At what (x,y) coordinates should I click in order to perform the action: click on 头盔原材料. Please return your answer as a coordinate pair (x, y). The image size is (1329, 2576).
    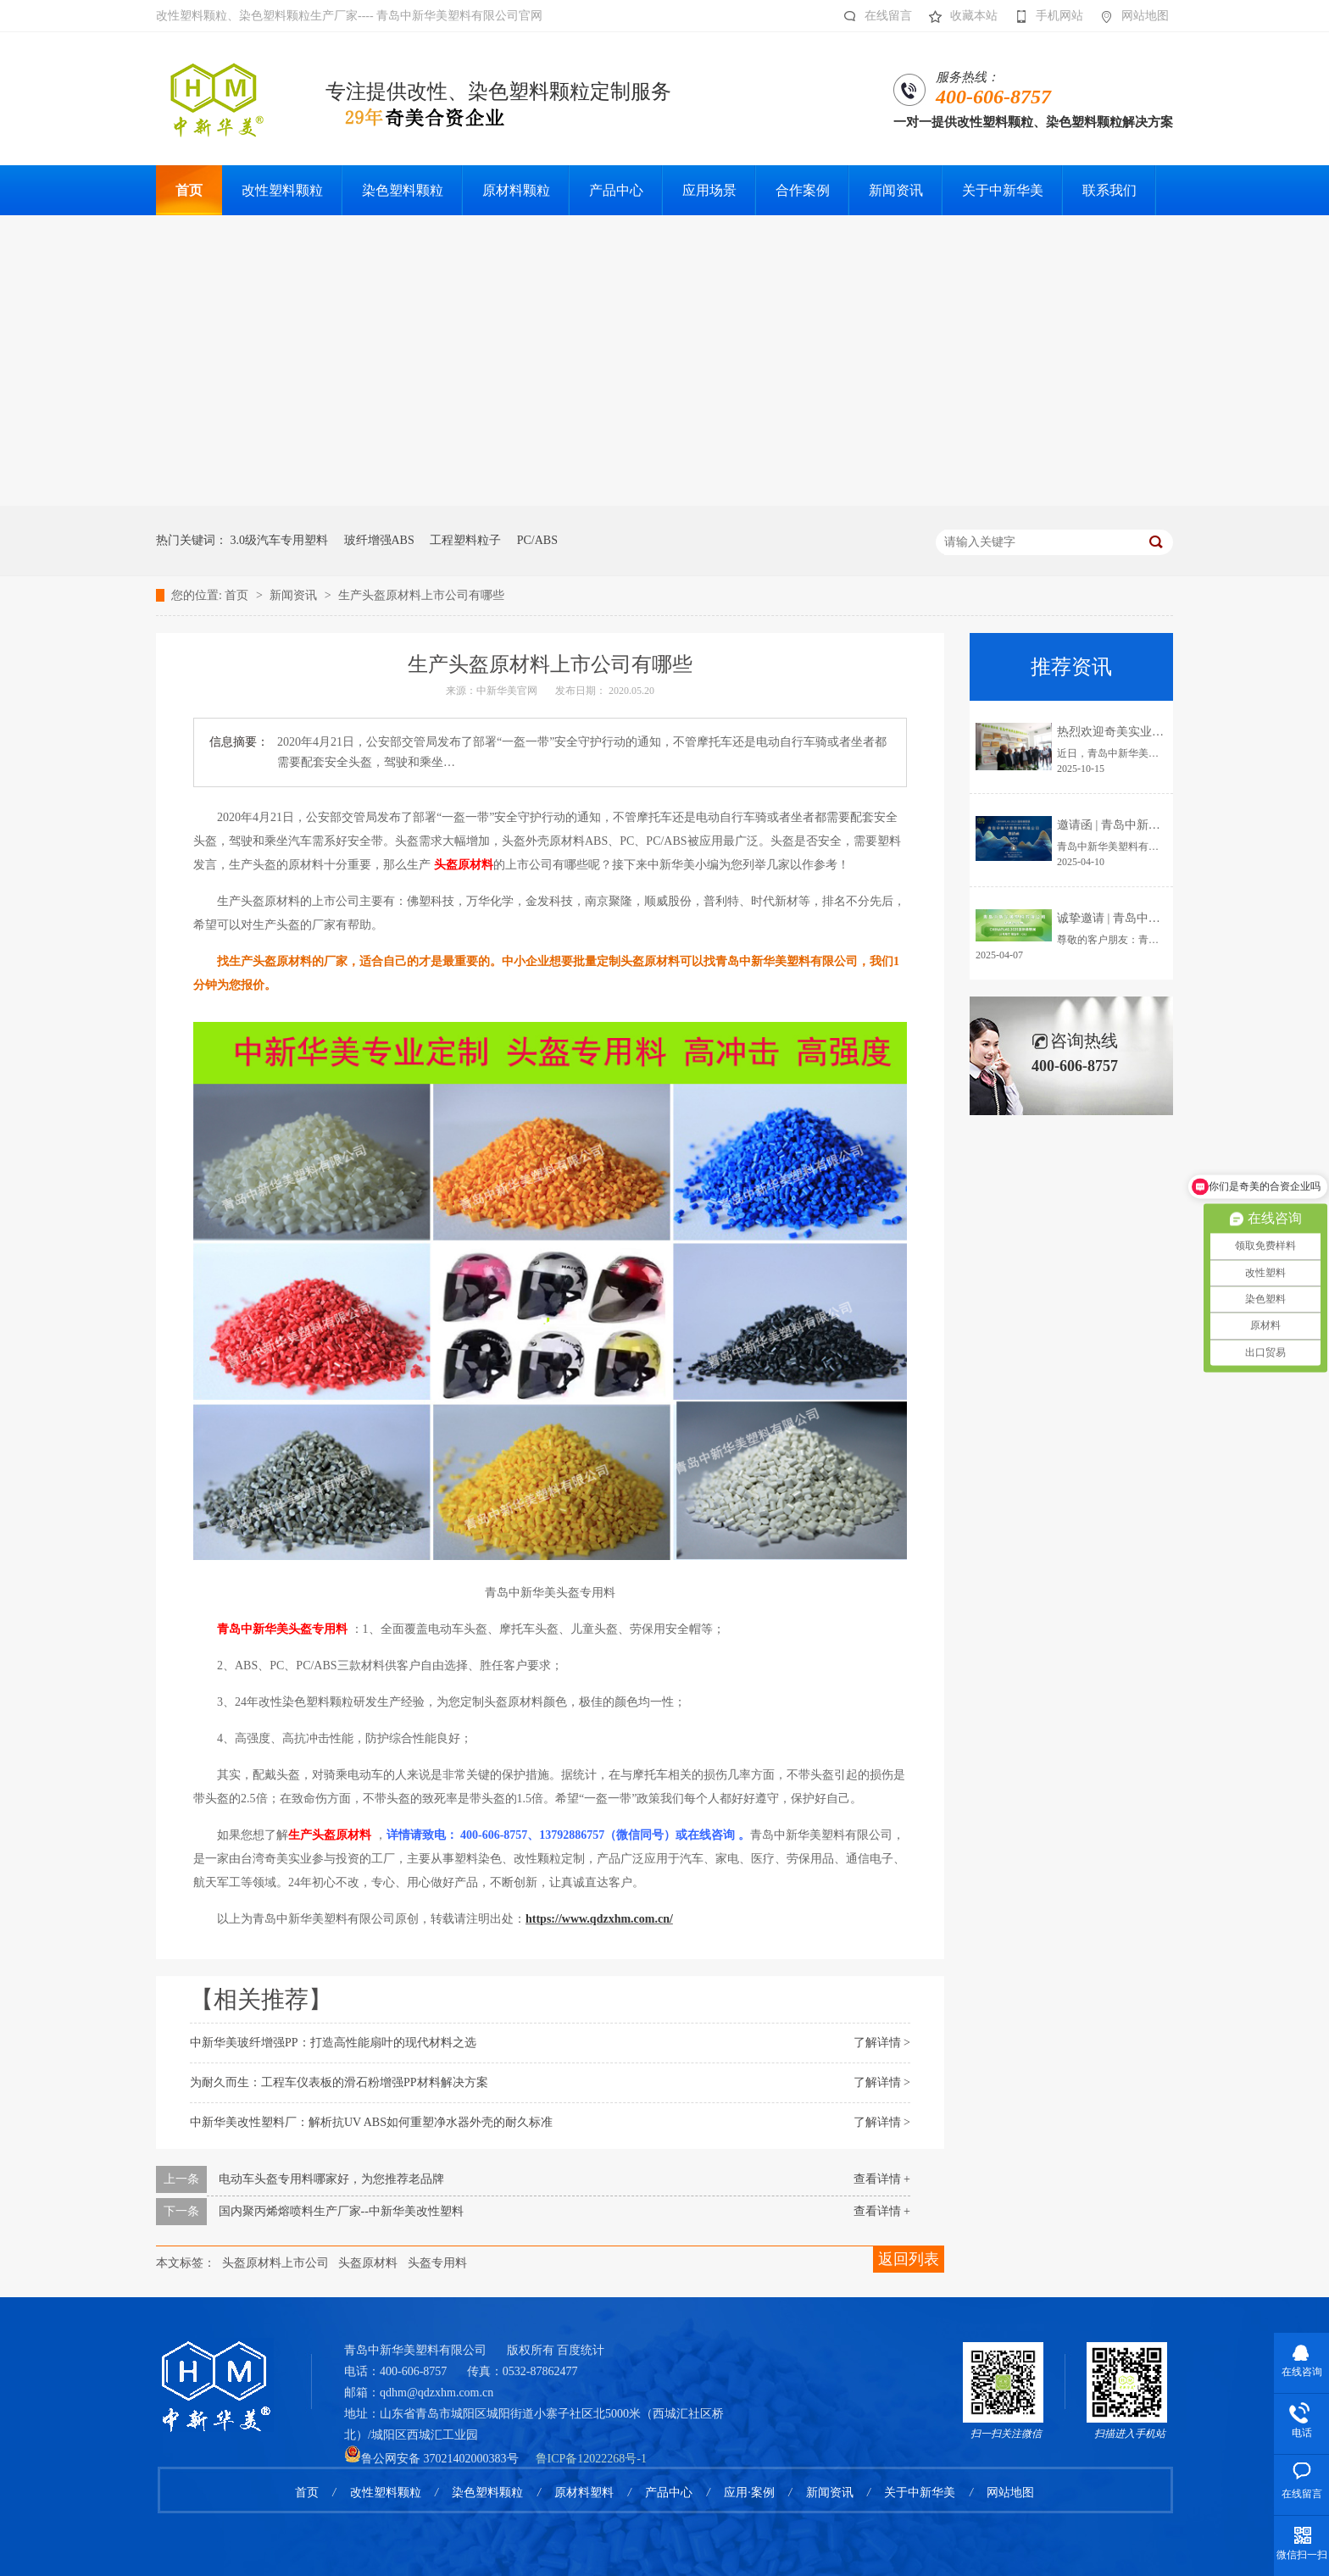
    Looking at the image, I should click on (368, 2263).